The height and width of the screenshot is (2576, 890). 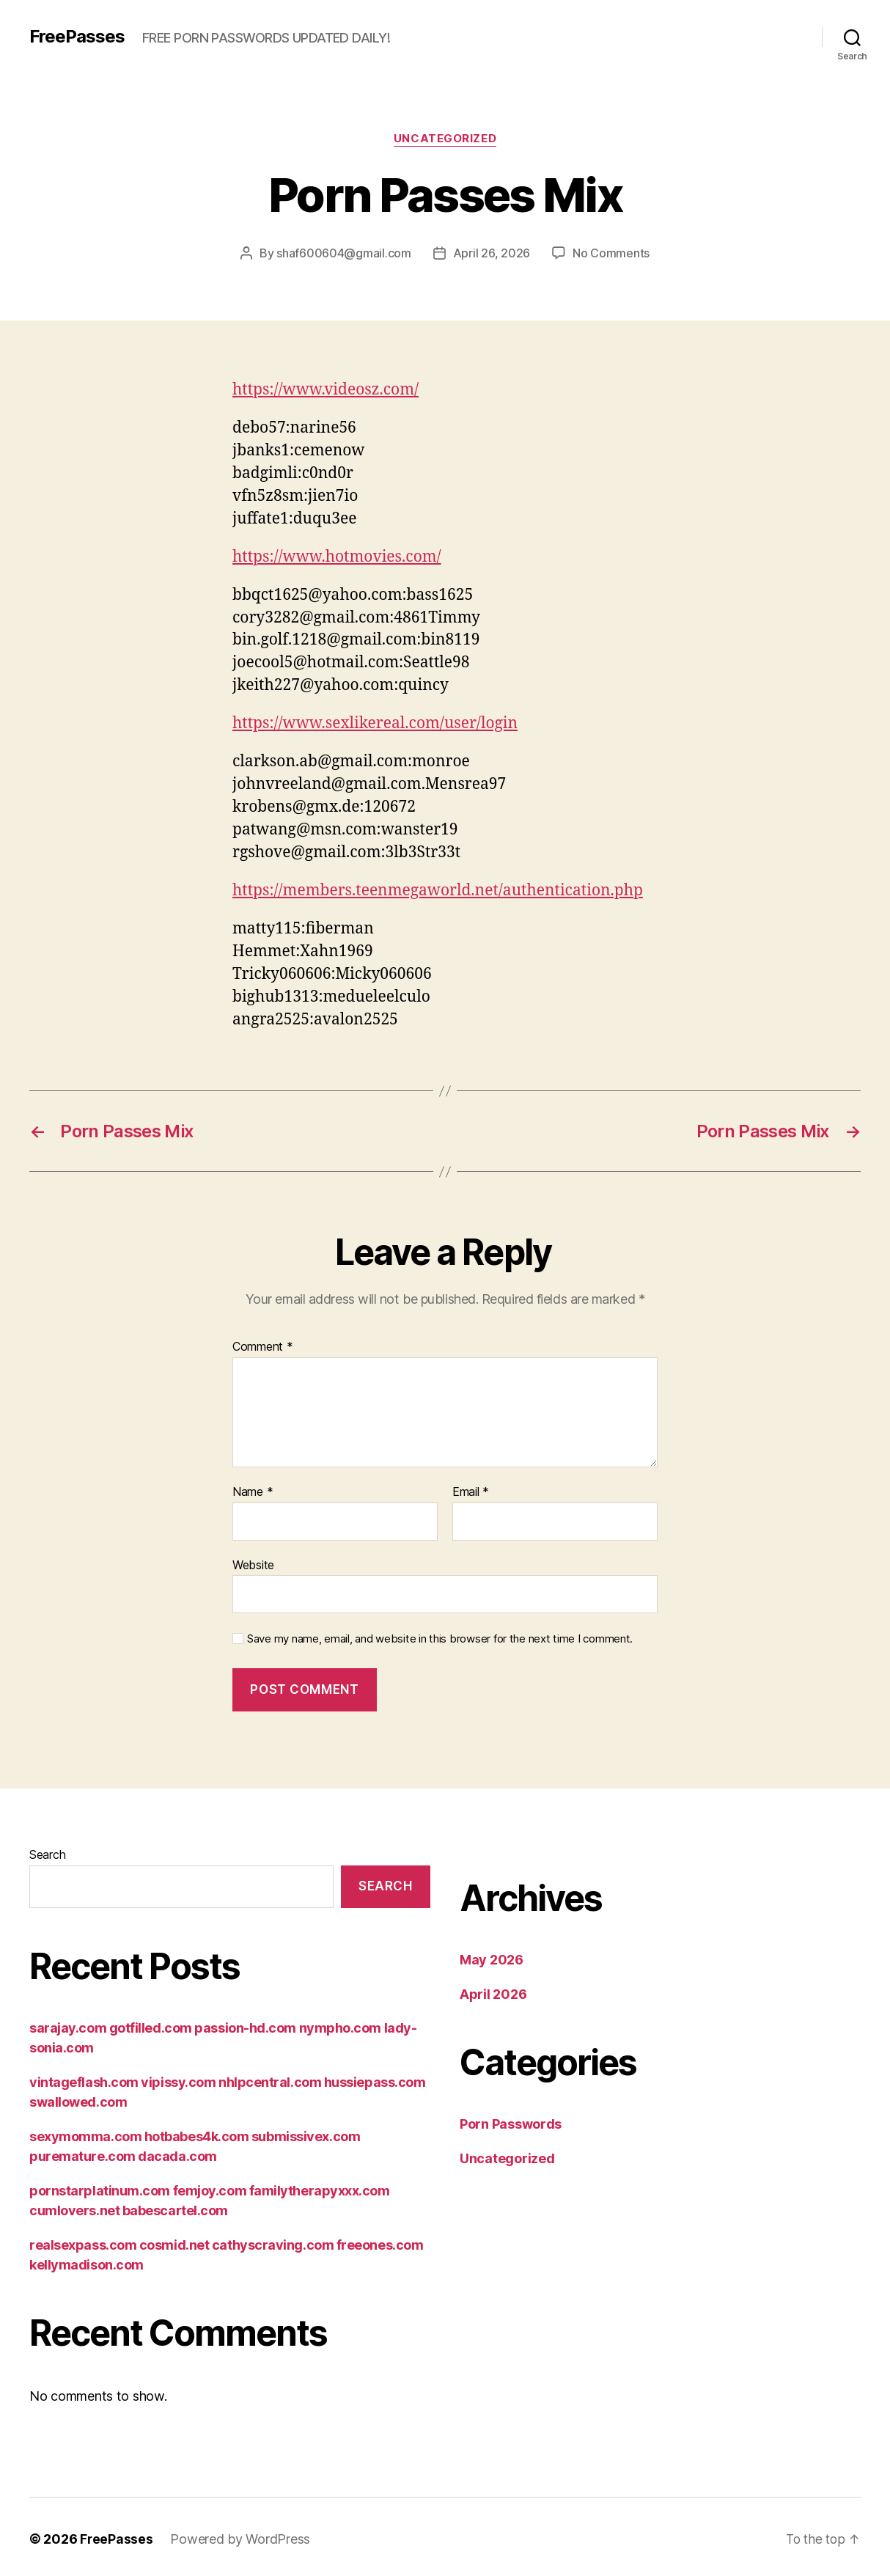 I want to click on Email, so click(x=470, y=1492).